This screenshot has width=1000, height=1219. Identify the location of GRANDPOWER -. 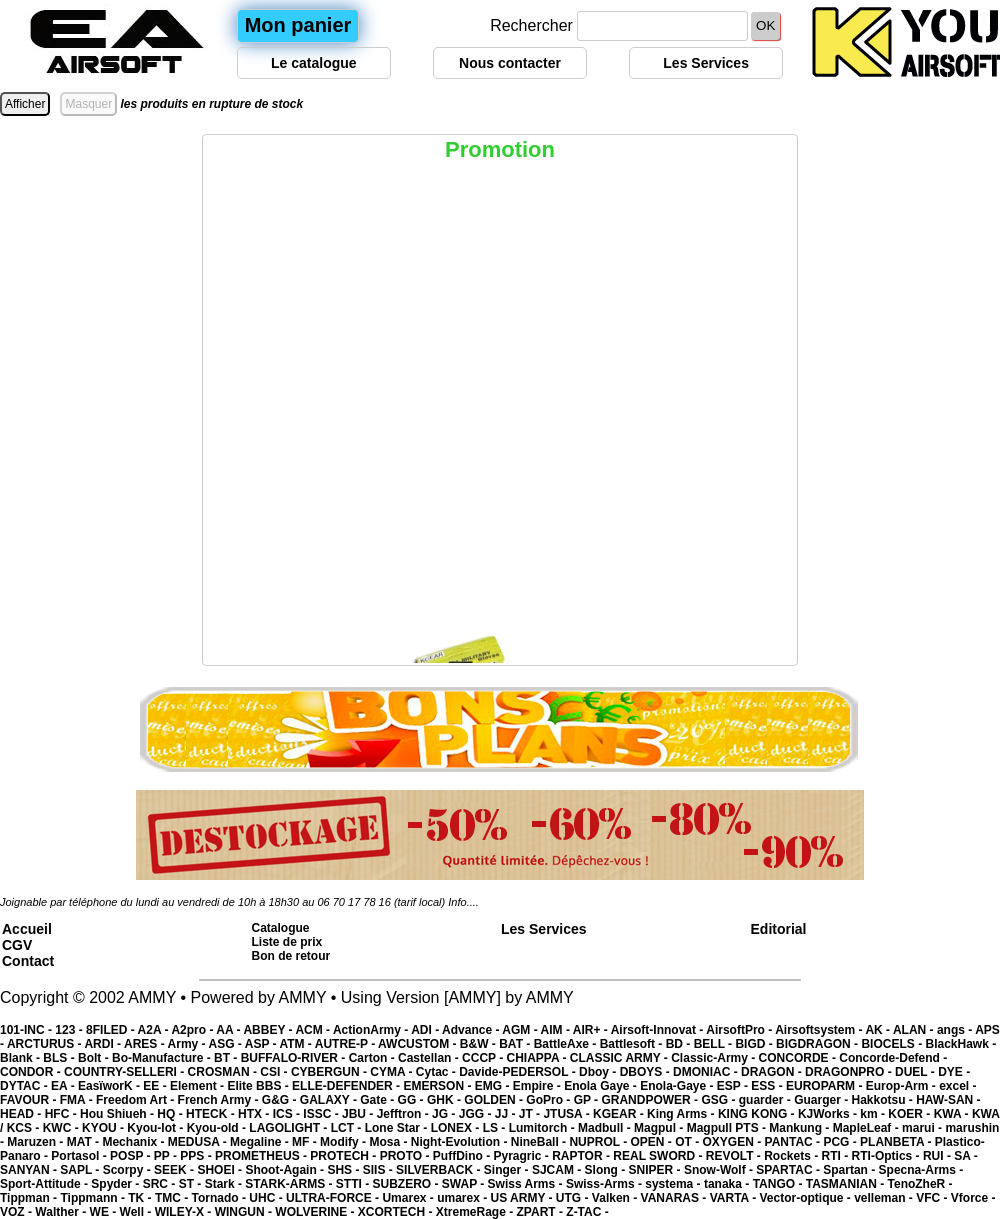
(651, 1100).